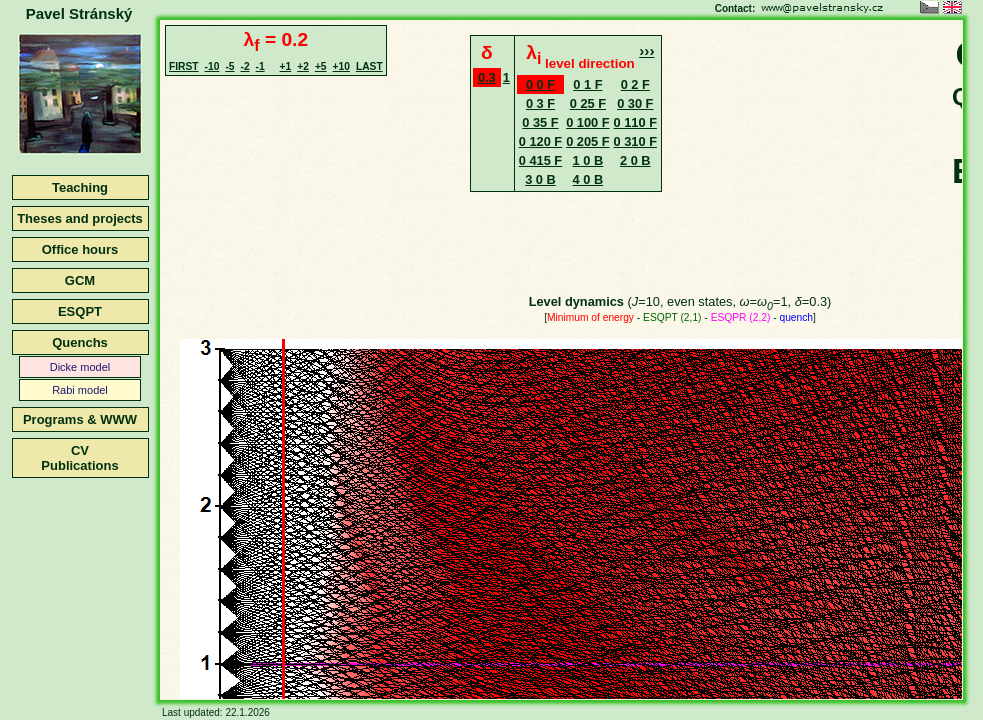  Describe the element at coordinates (540, 160) in the screenshot. I see `0 415 F` at that location.